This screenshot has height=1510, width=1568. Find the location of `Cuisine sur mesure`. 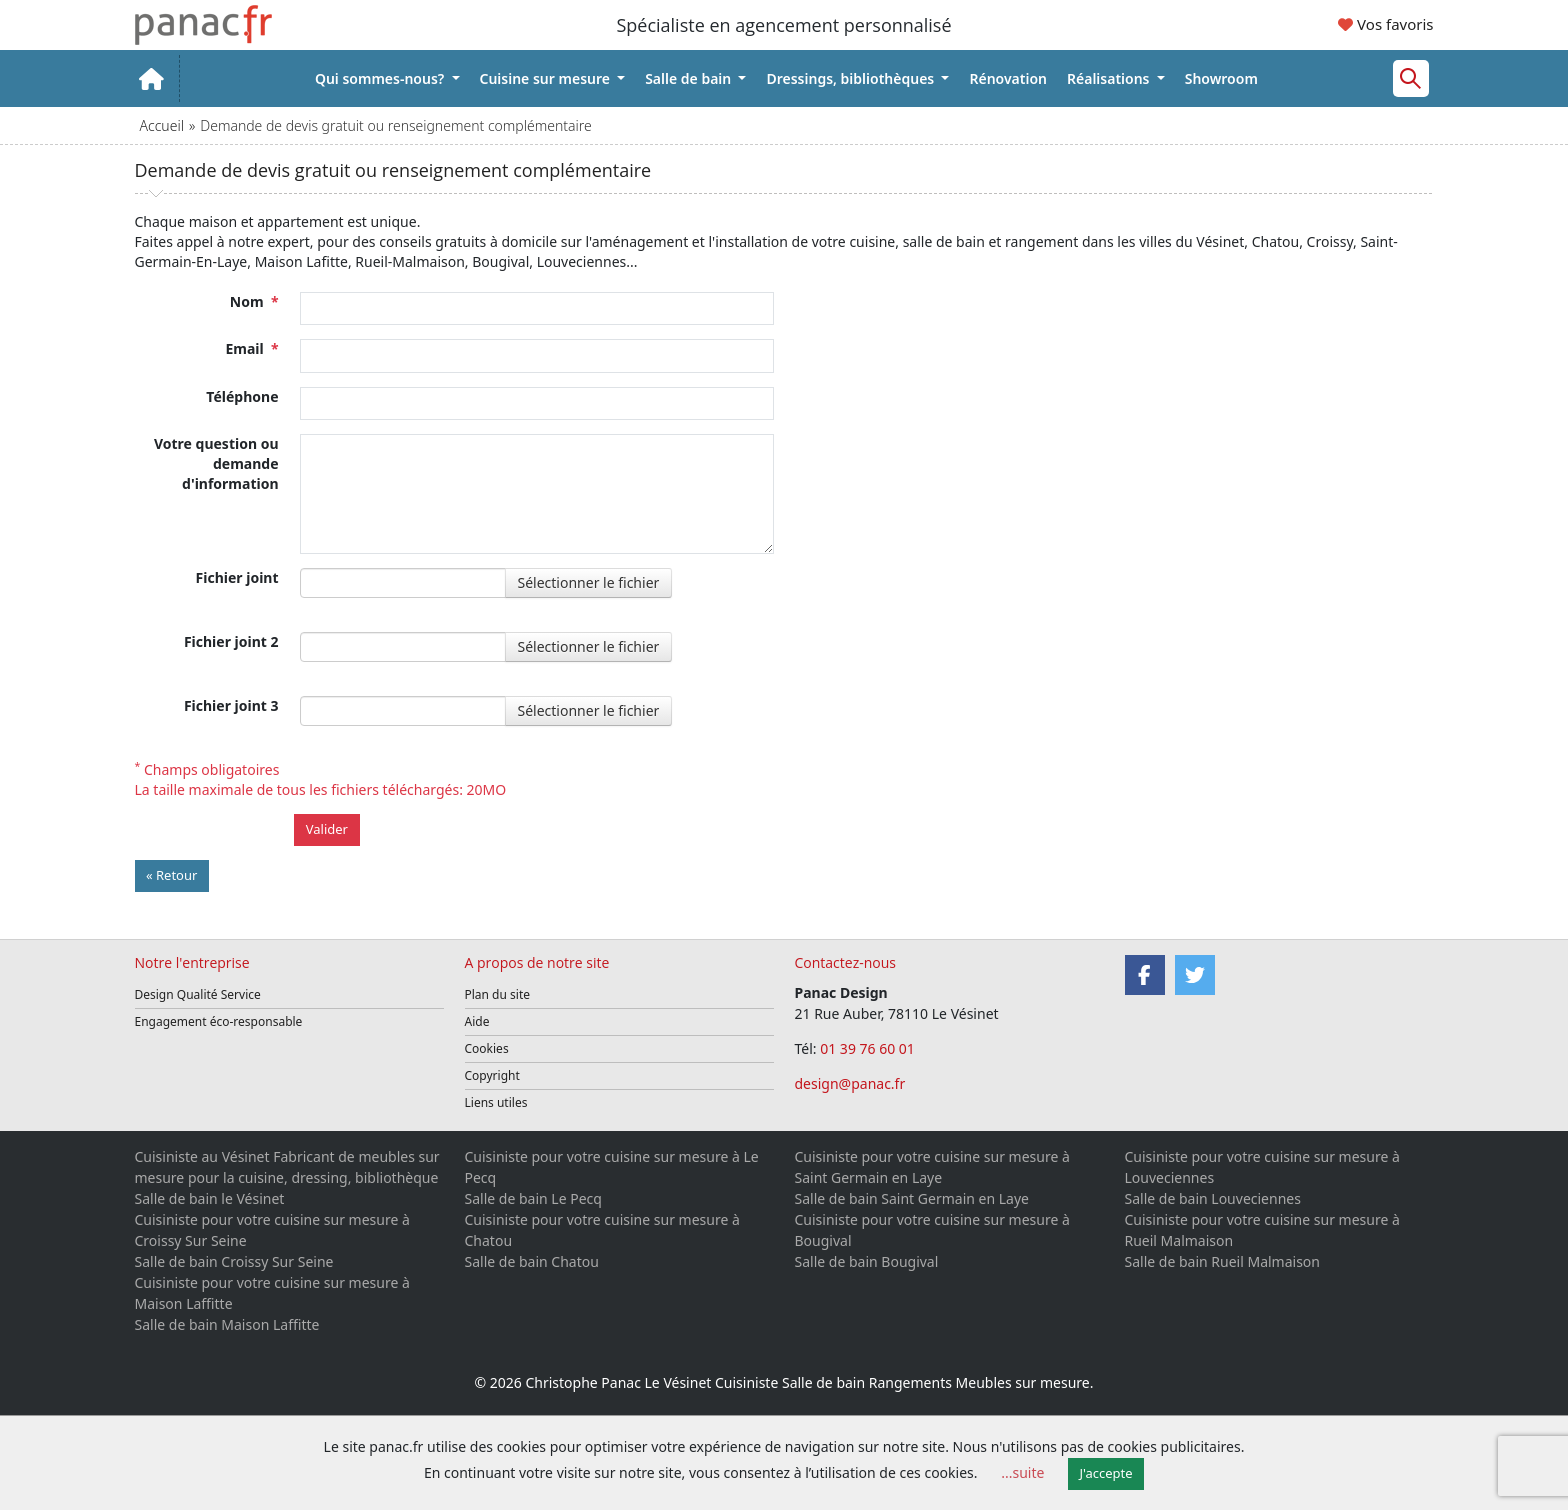

Cuisine sur mesure is located at coordinates (547, 78).